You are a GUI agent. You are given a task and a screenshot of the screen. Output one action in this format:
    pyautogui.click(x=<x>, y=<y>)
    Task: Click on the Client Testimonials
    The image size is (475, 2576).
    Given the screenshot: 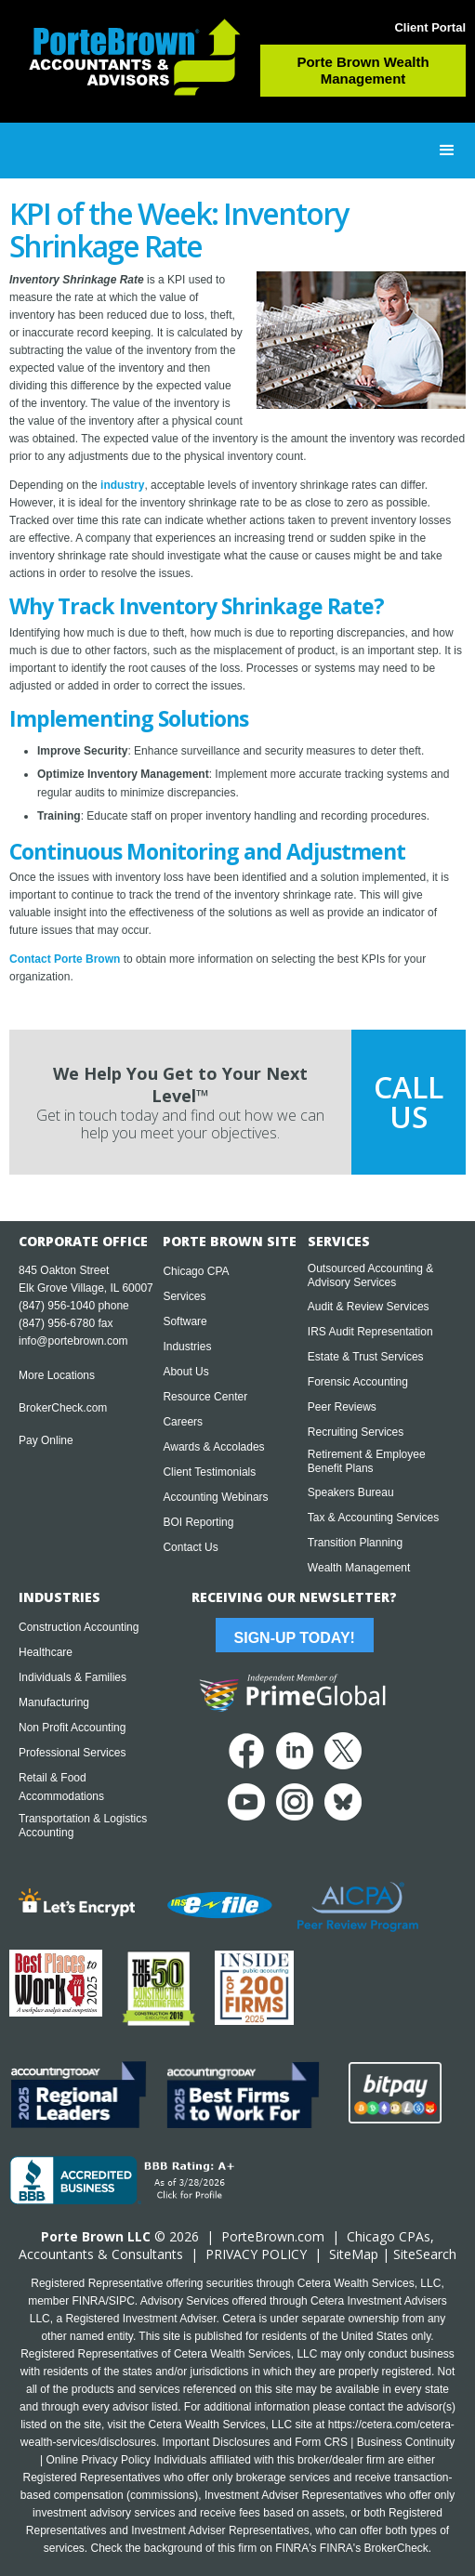 What is the action you would take?
    pyautogui.click(x=209, y=1472)
    